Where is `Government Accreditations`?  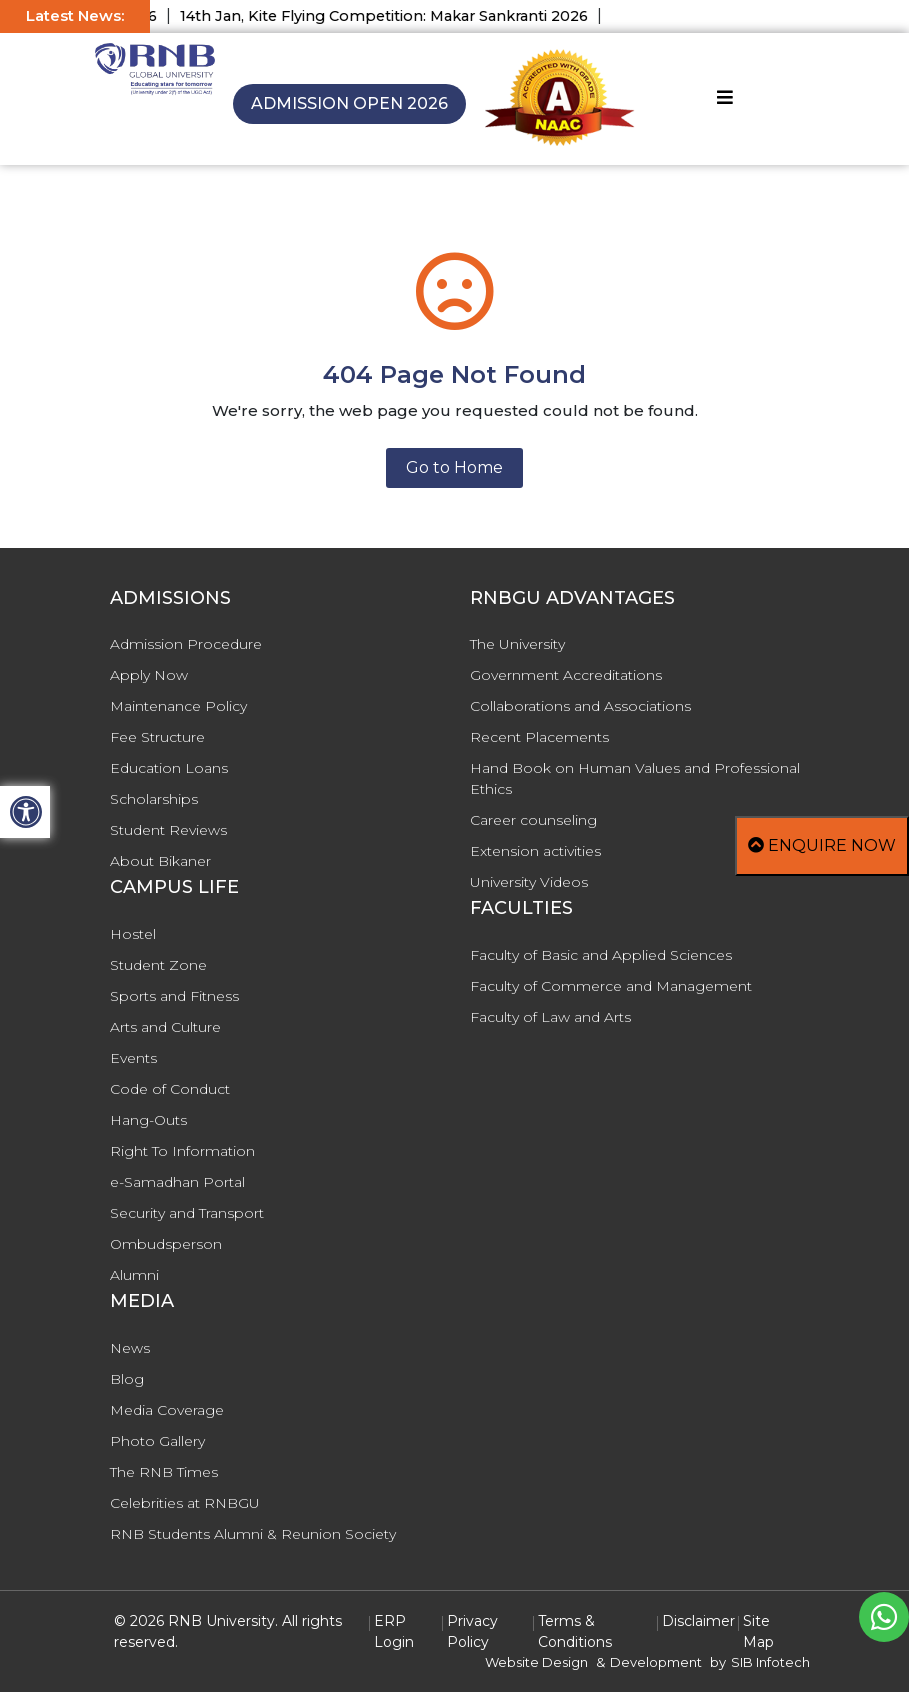
Government Accreditations is located at coordinates (566, 675).